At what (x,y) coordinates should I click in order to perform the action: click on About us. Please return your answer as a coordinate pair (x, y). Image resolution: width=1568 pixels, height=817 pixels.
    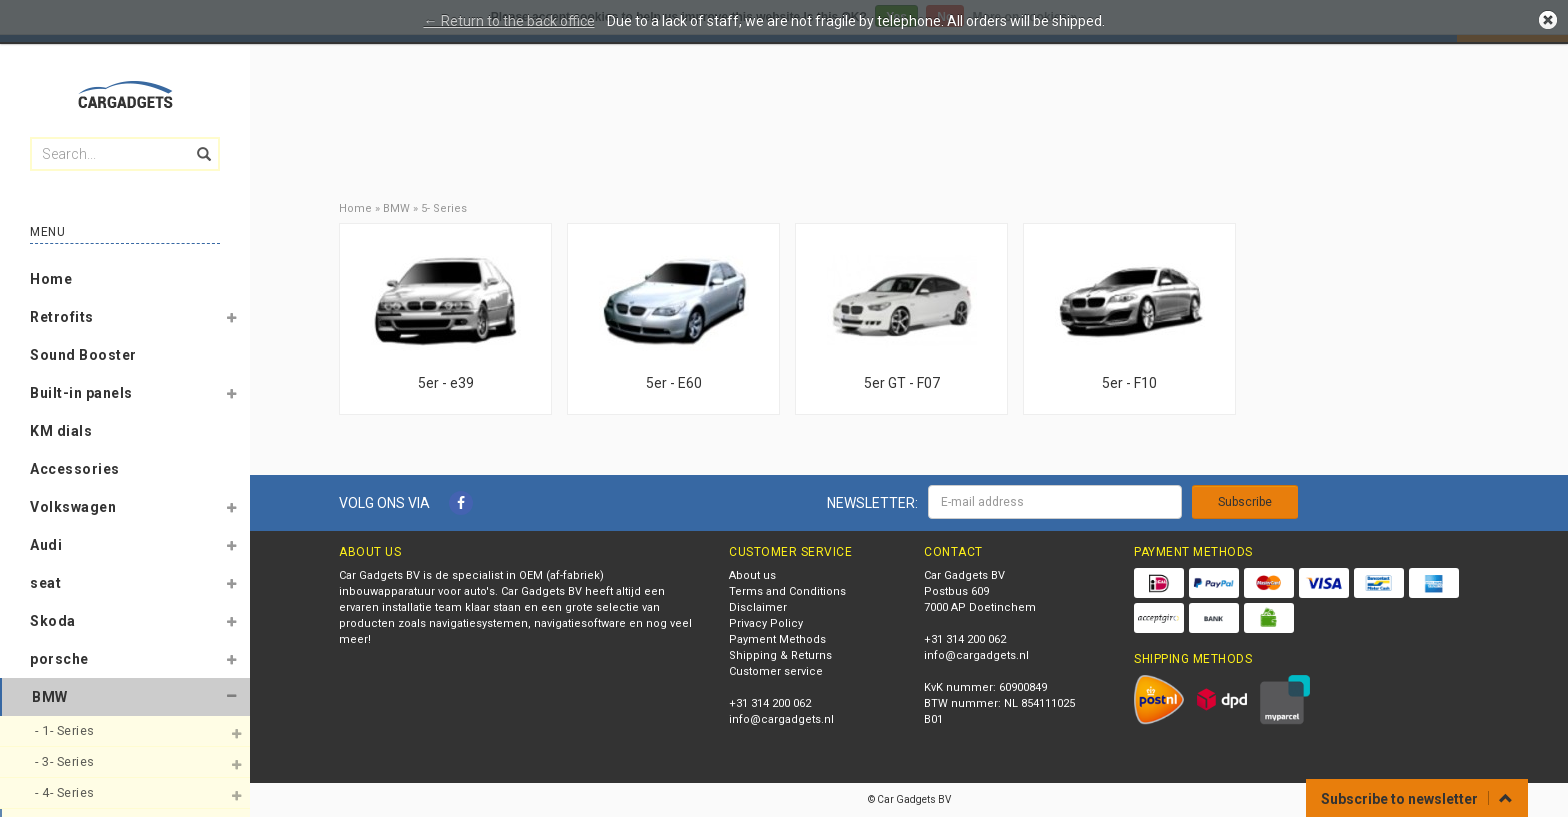
    Looking at the image, I should click on (752, 575).